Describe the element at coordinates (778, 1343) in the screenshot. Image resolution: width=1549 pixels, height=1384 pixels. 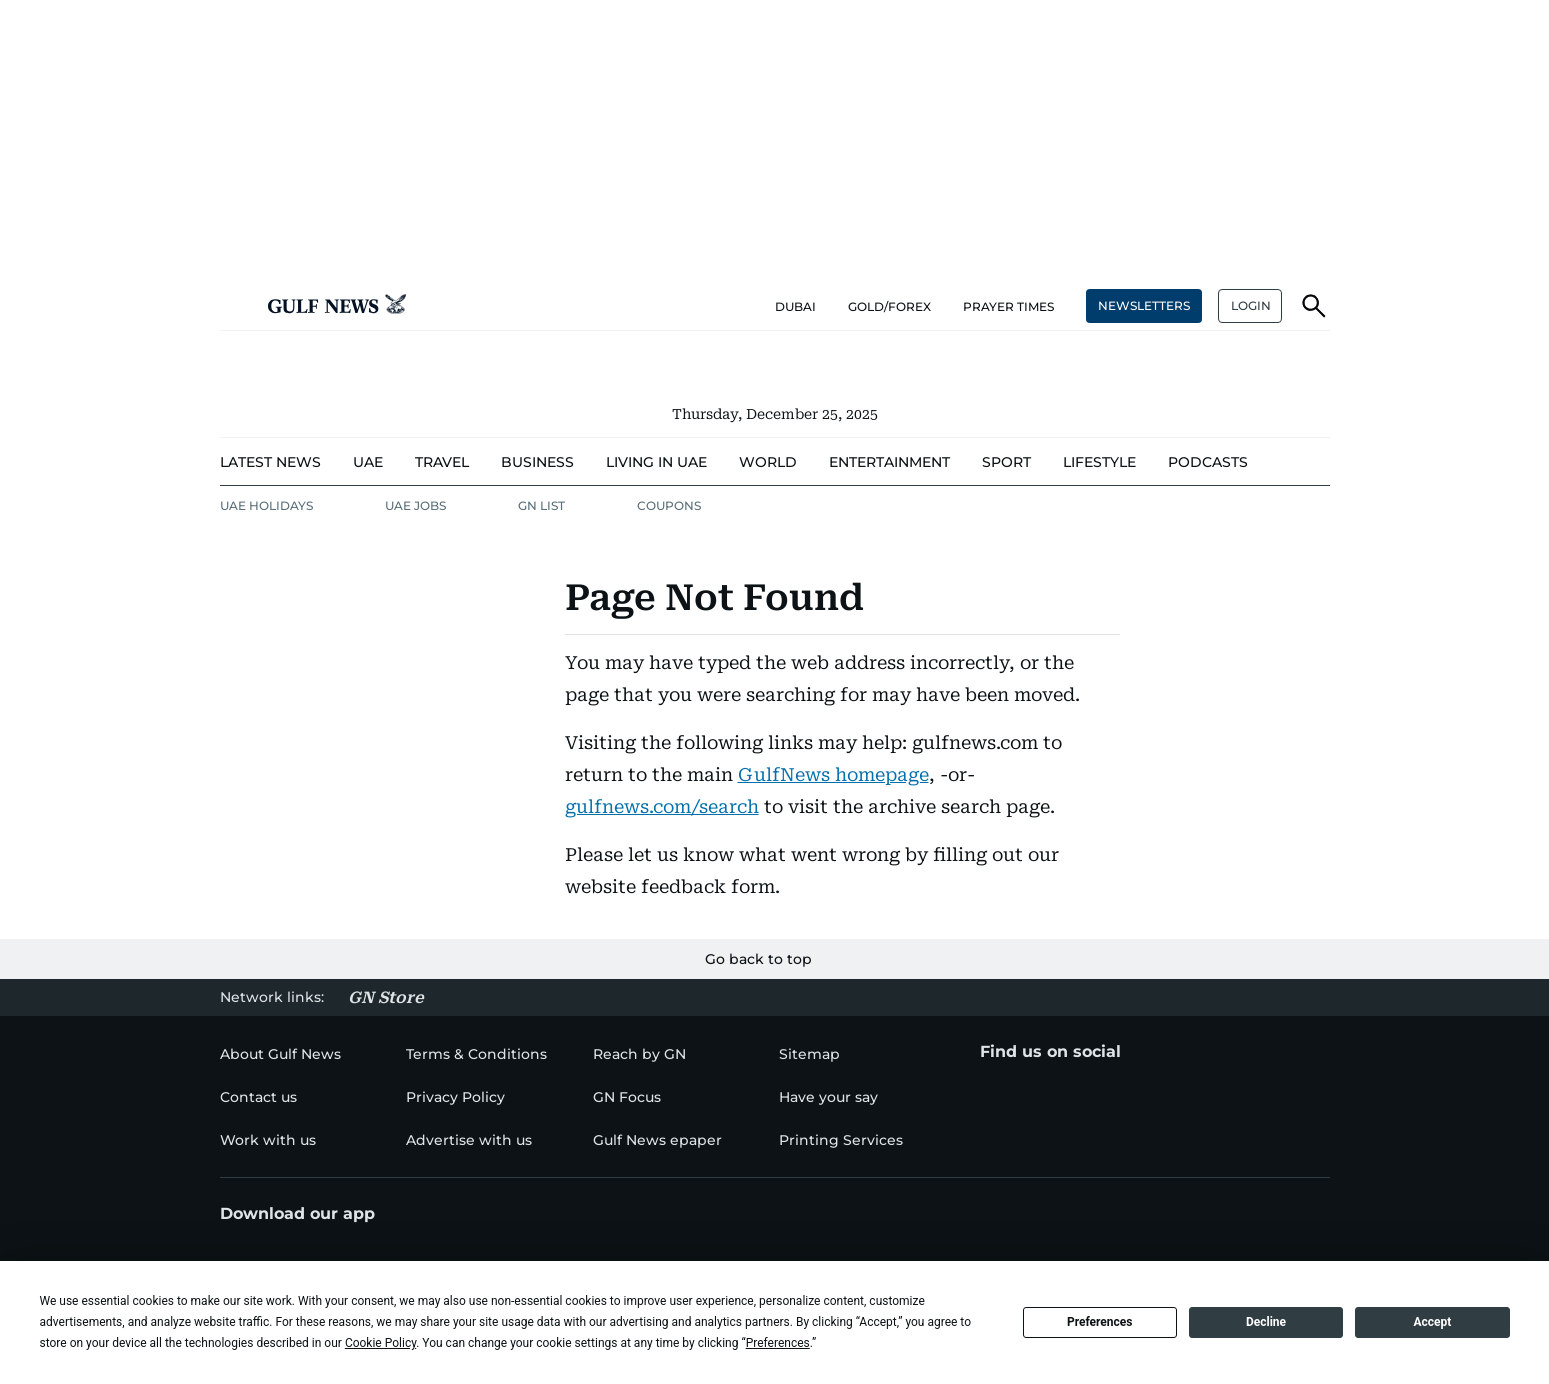
I see `Preferences [button]` at that location.